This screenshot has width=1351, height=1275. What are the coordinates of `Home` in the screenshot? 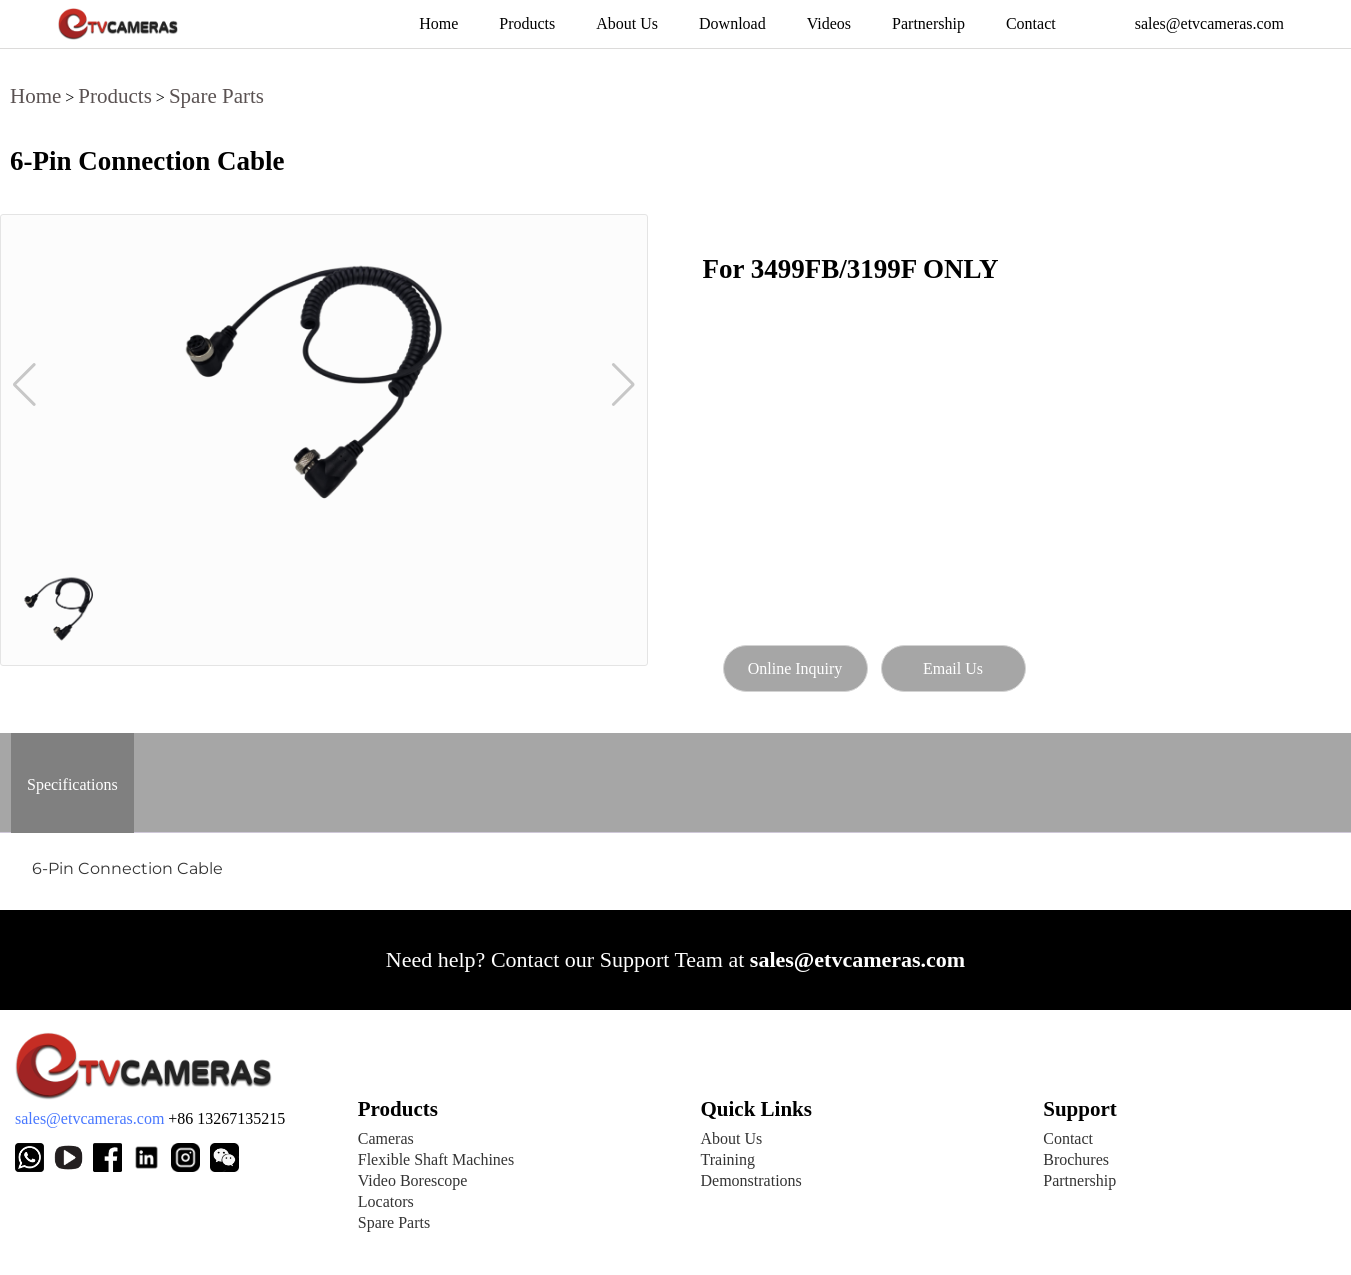 It's located at (35, 96).